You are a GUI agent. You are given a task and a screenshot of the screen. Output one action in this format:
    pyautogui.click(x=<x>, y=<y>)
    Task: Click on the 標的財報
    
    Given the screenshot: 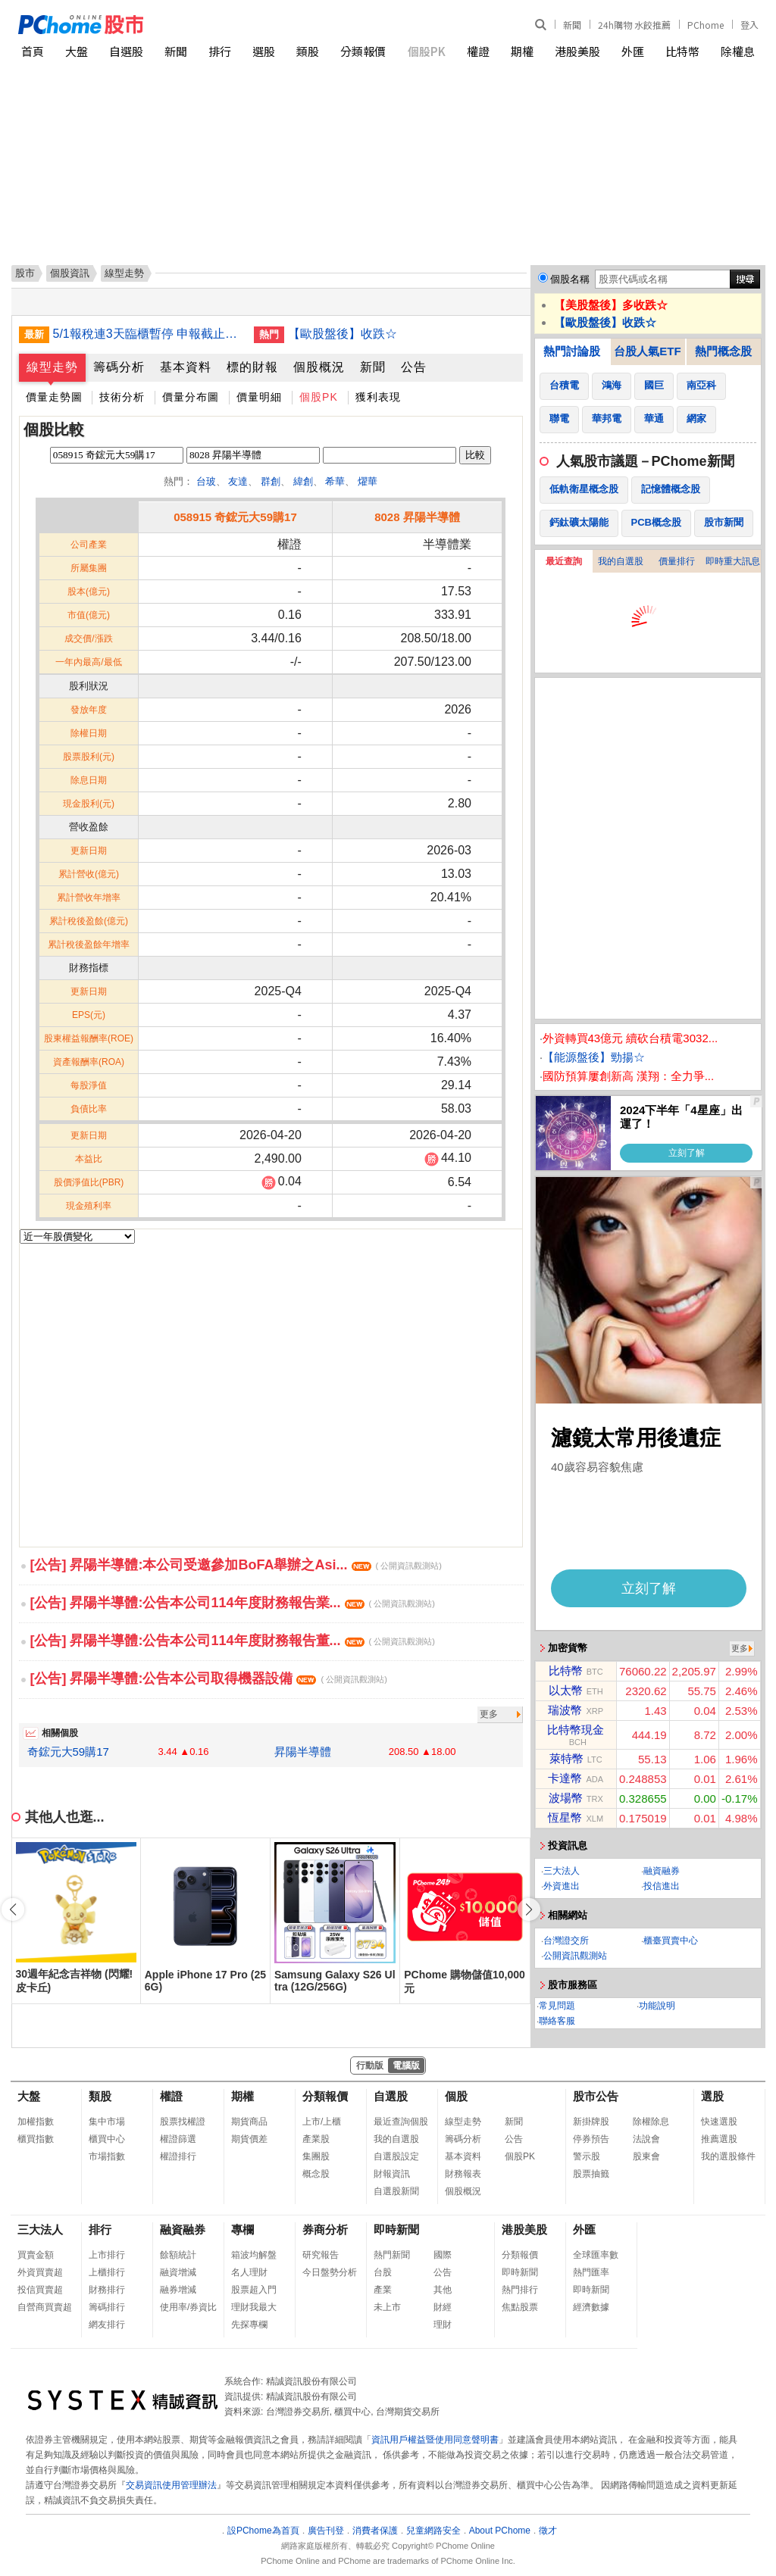 What is the action you would take?
    pyautogui.click(x=252, y=367)
    